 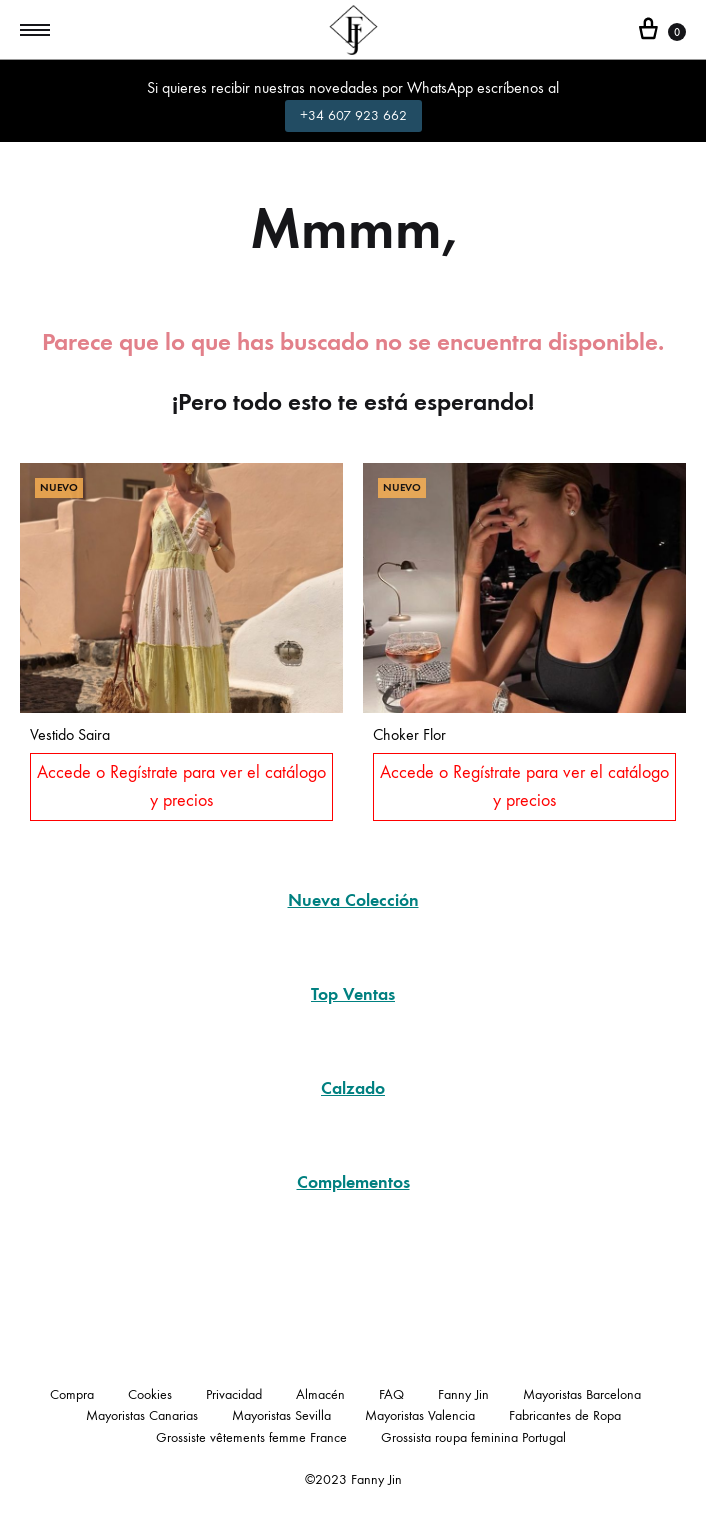 What do you see at coordinates (142, 1415) in the screenshot?
I see `Mayoristas Canarias` at bounding box center [142, 1415].